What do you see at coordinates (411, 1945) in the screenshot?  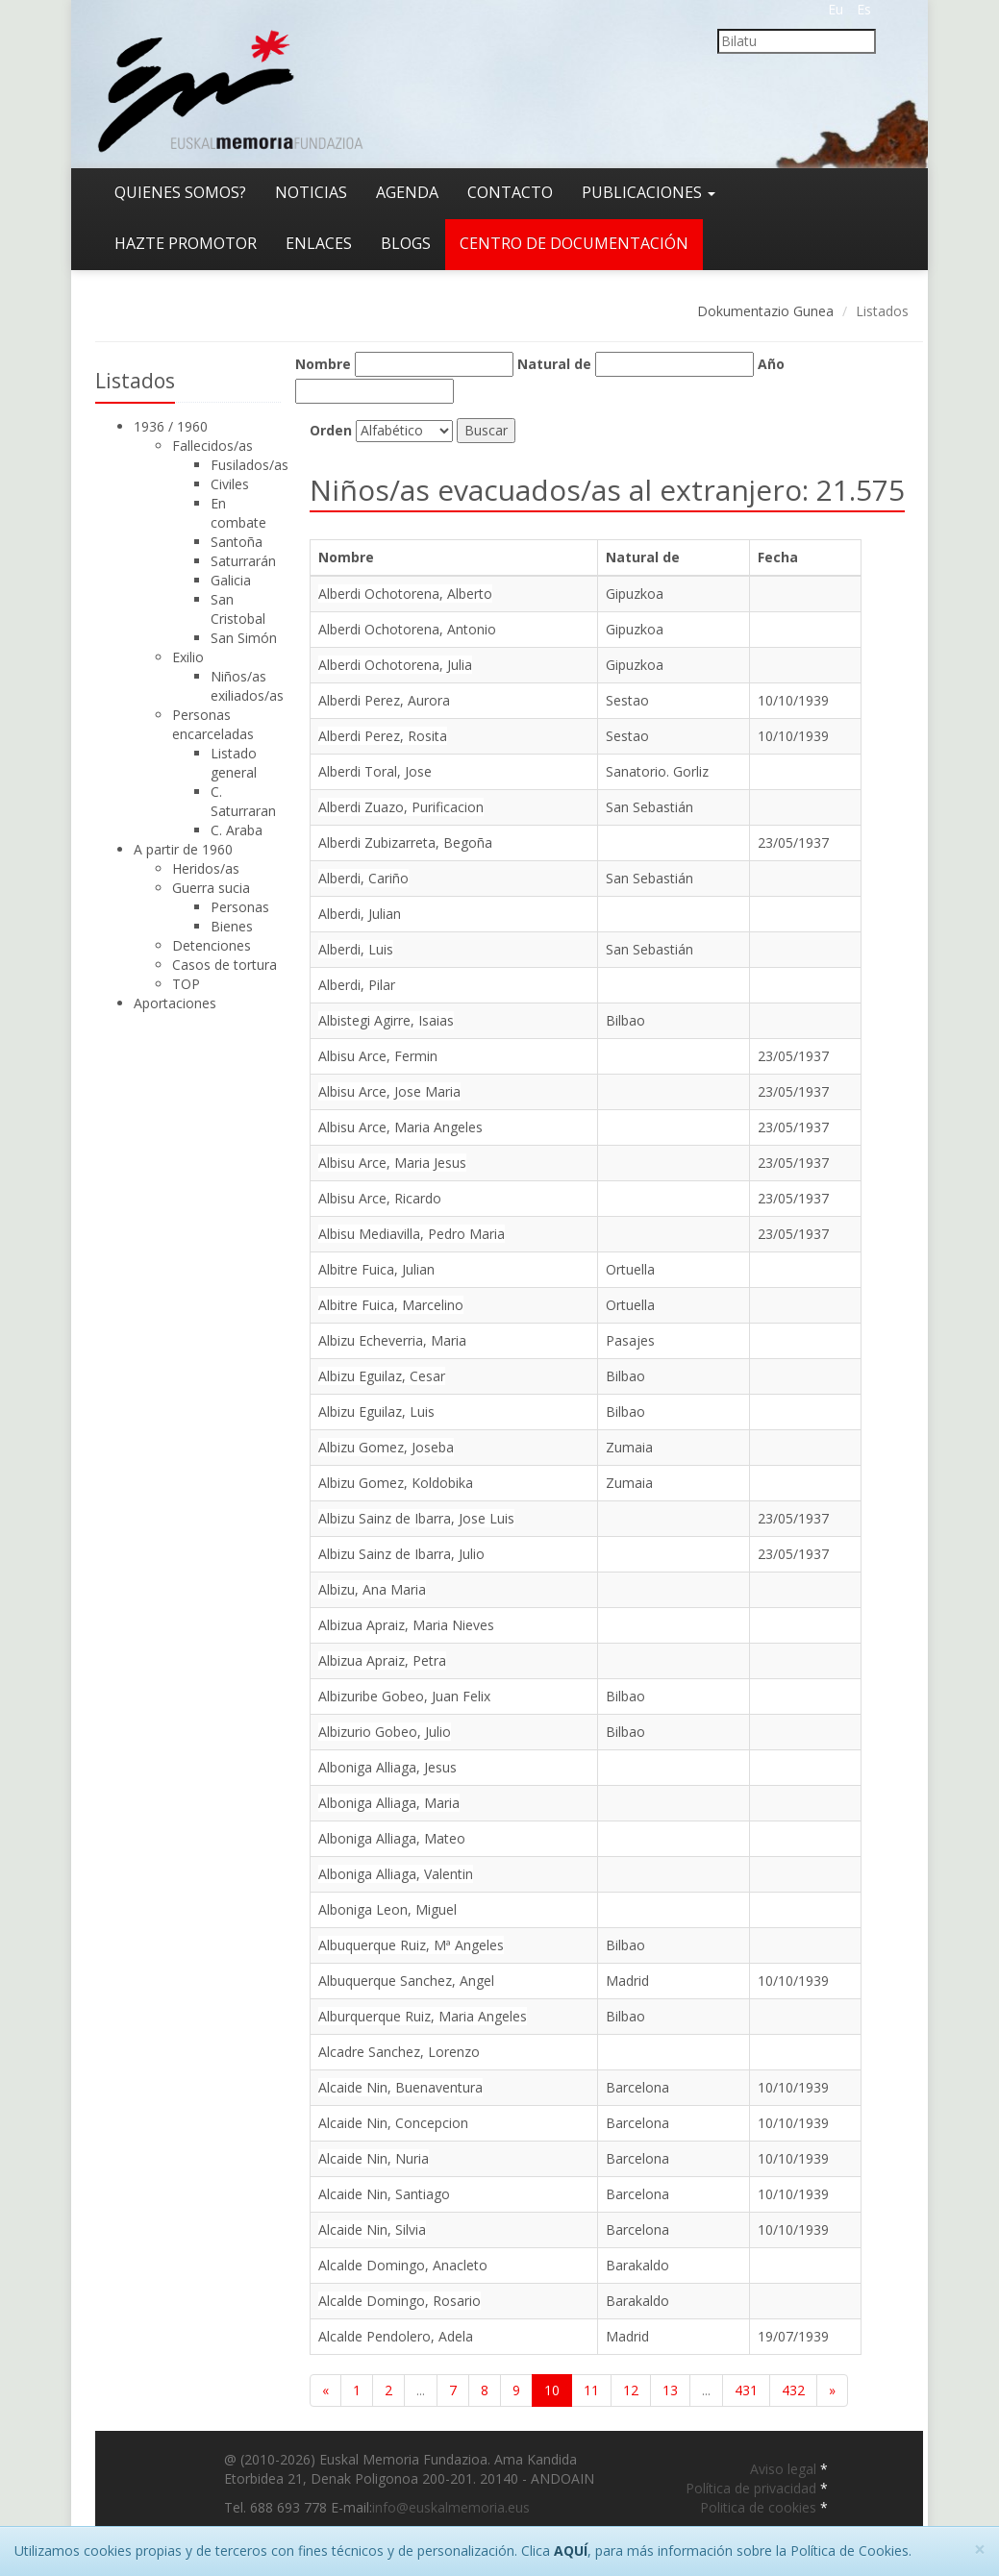 I see `Albuquerque Ruiz, Mª Angeles` at bounding box center [411, 1945].